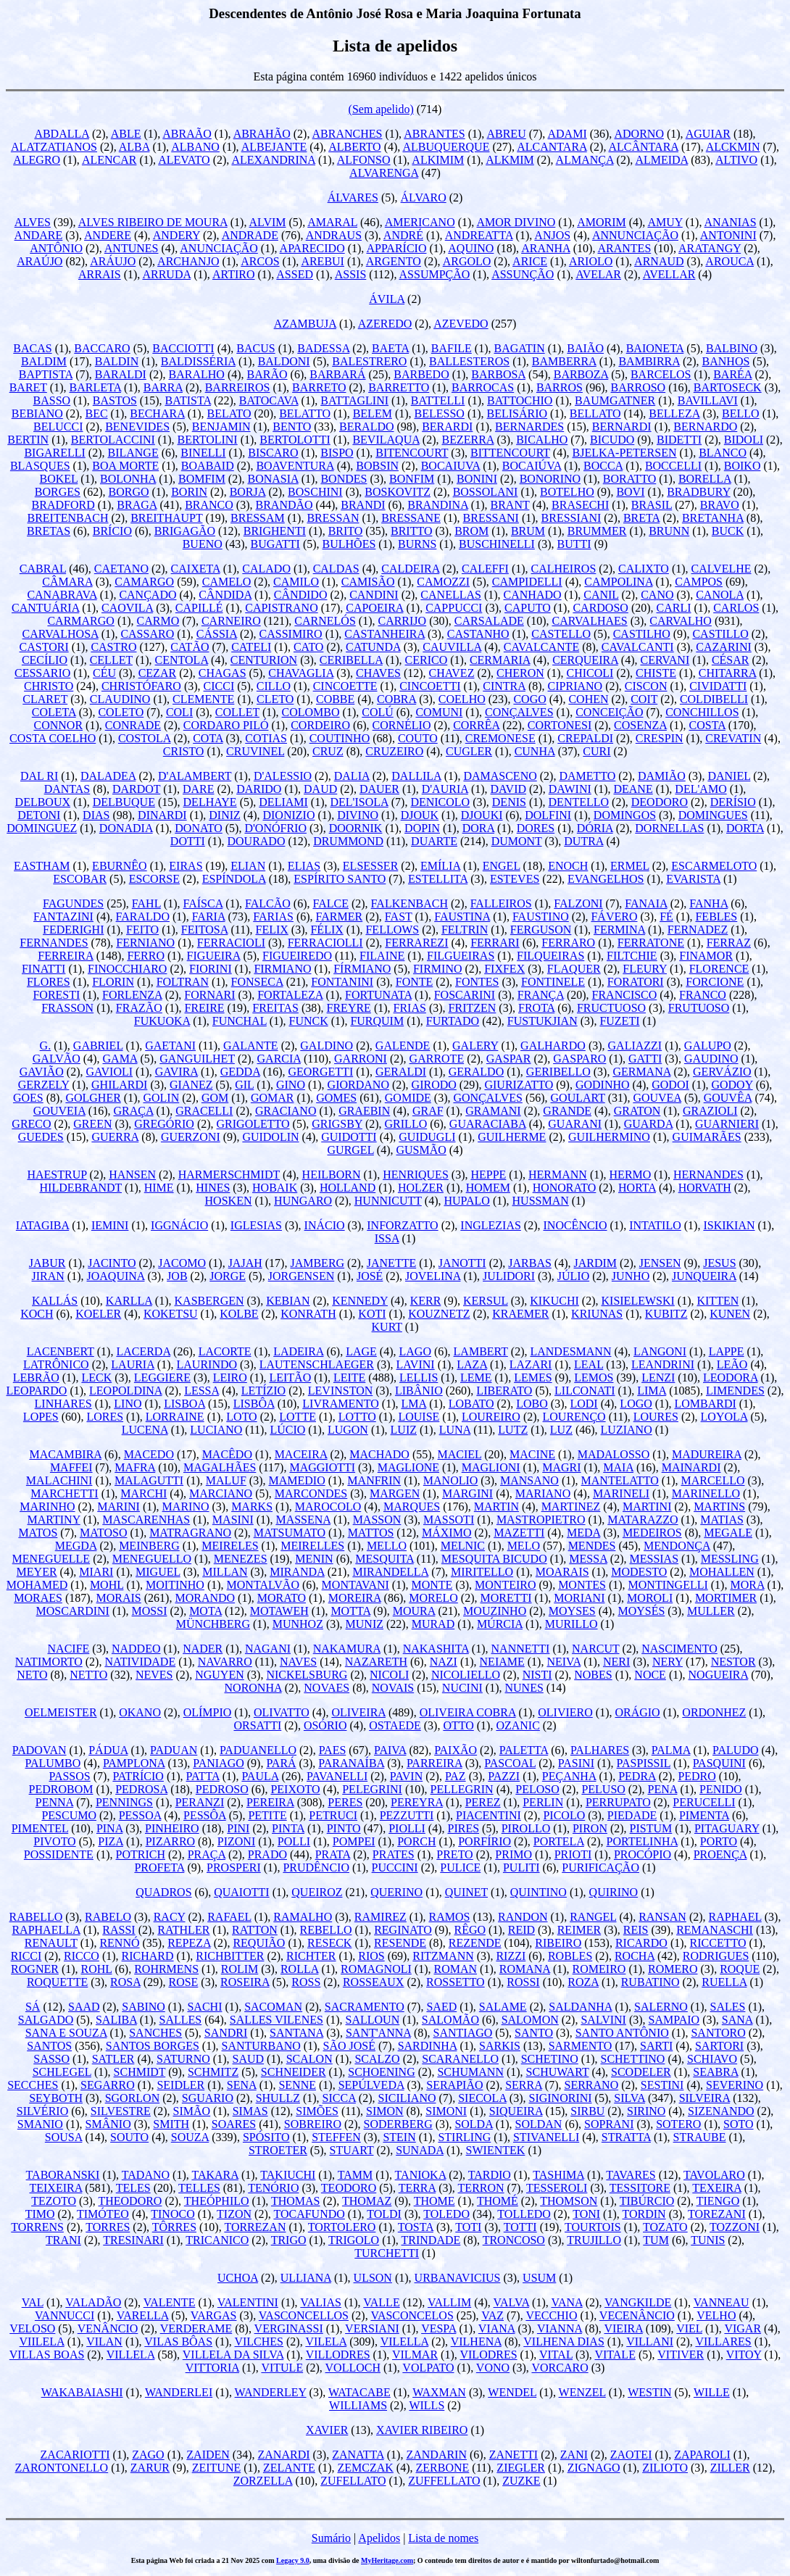  What do you see at coordinates (398, 2124) in the screenshot?
I see `SODERBERG` at bounding box center [398, 2124].